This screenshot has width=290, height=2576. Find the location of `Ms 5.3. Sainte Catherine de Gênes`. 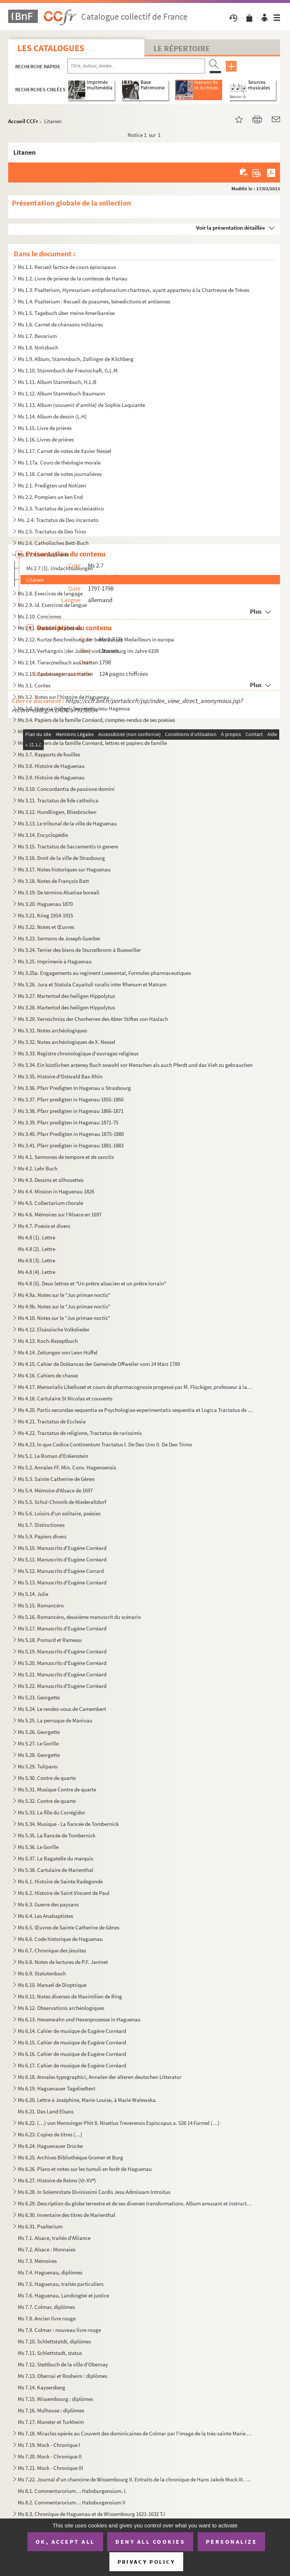

Ms 5.3. Sainte Catherine de Gênes is located at coordinates (56, 1478).